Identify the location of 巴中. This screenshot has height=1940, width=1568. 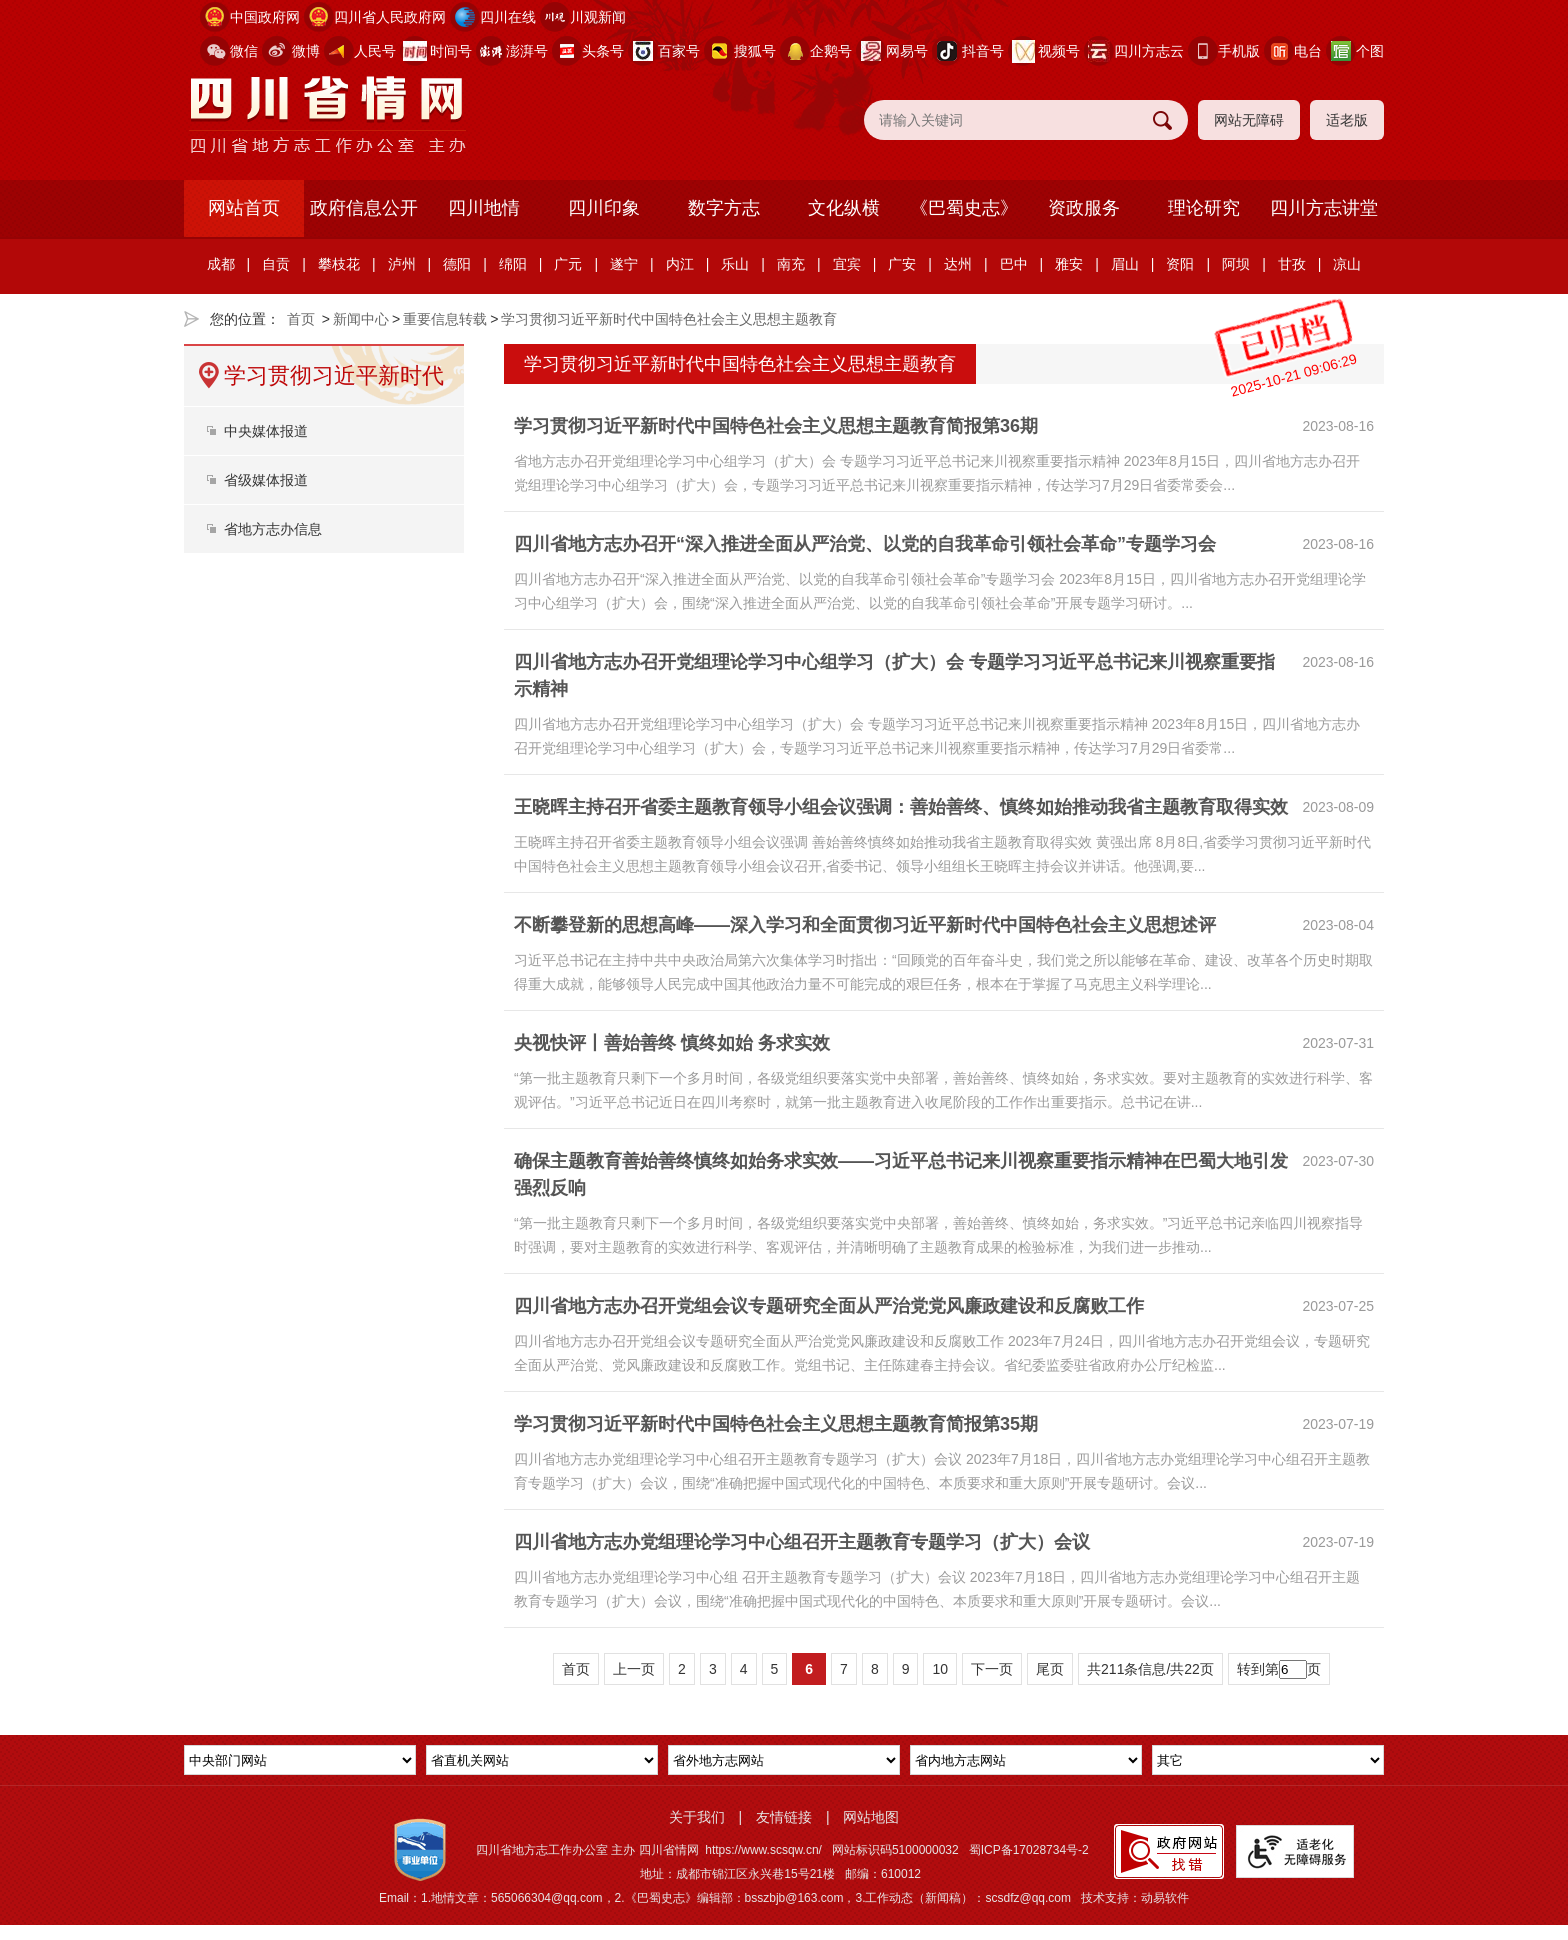
(1014, 264).